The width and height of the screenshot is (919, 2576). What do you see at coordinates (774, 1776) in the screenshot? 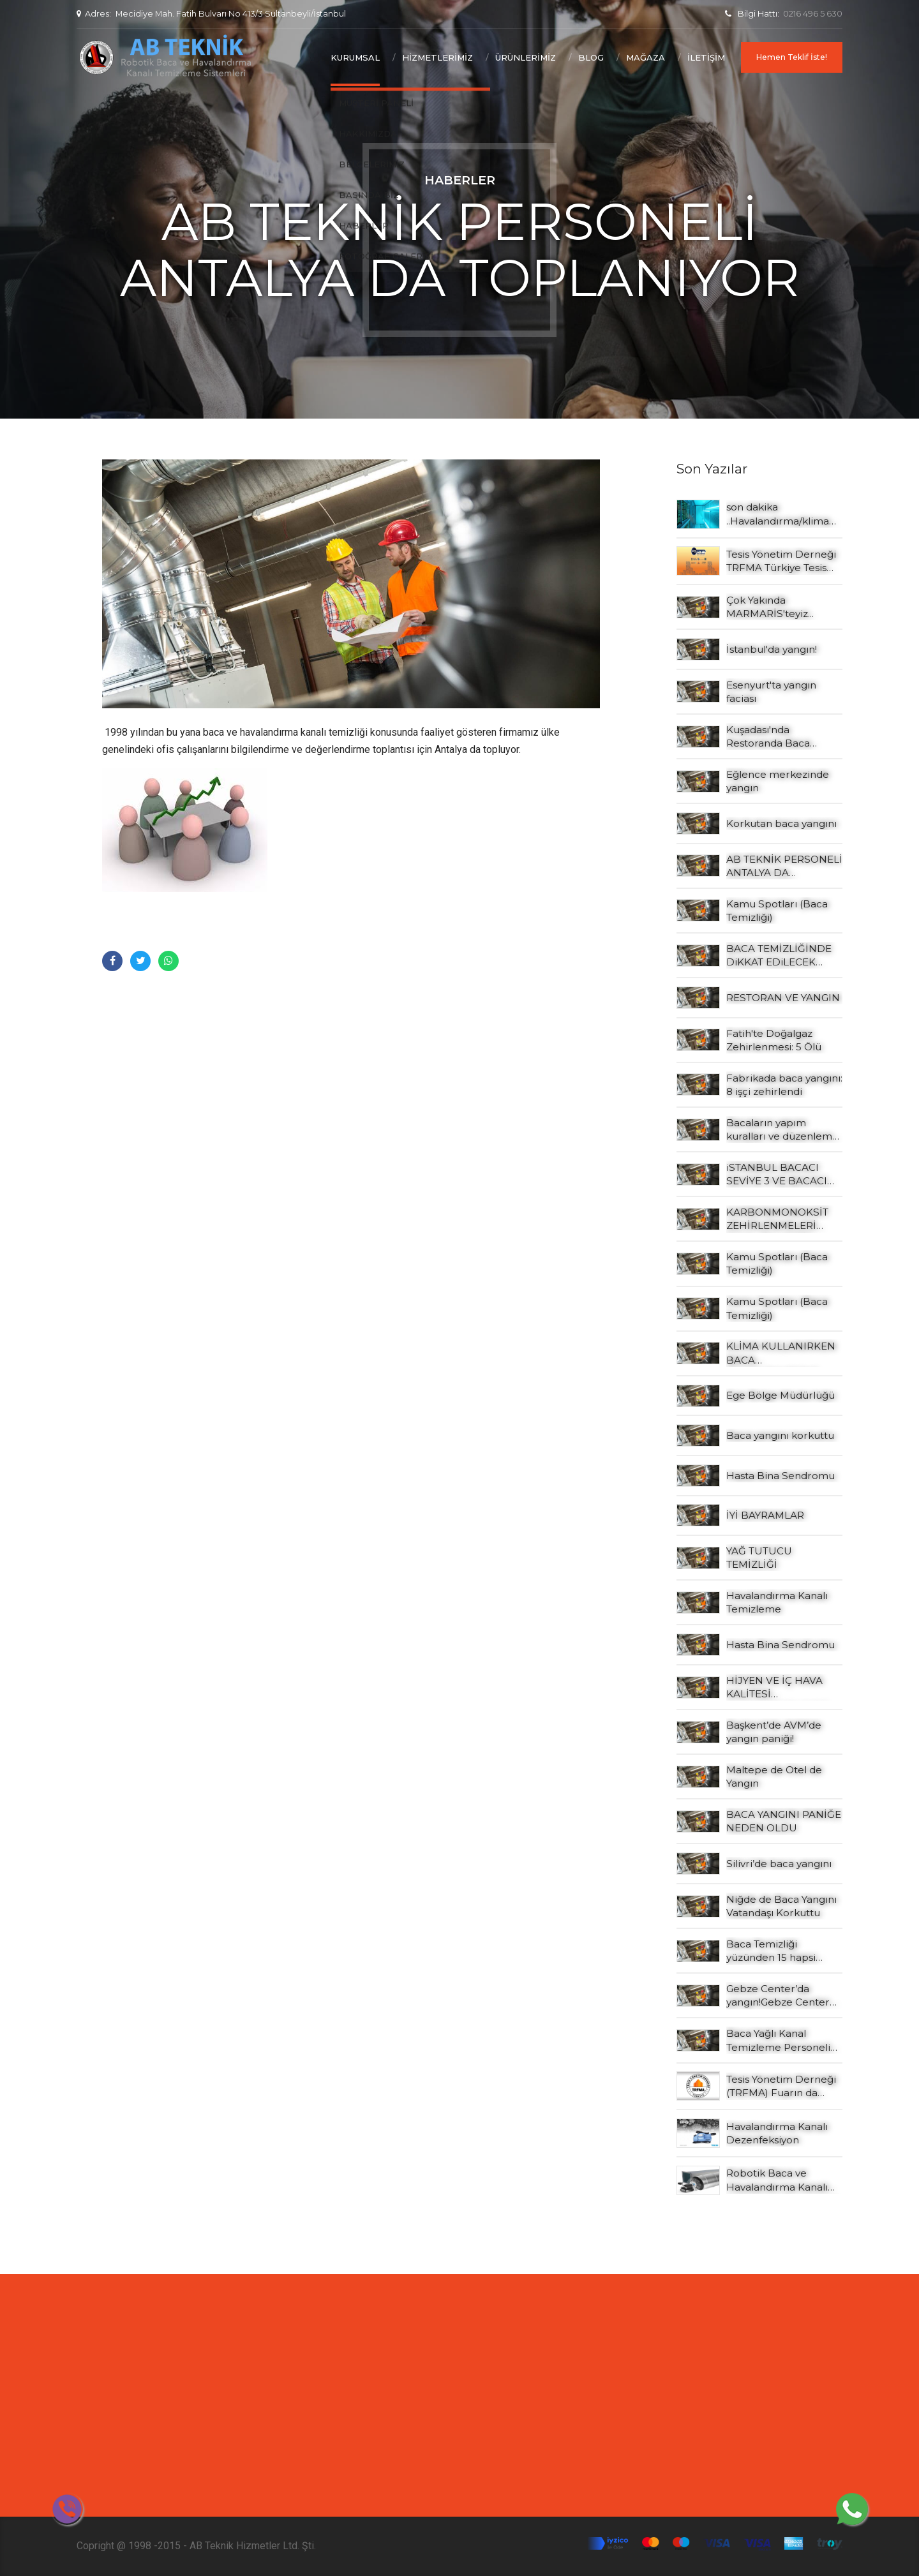
I see `Maltepe de Otel de Yangın` at bounding box center [774, 1776].